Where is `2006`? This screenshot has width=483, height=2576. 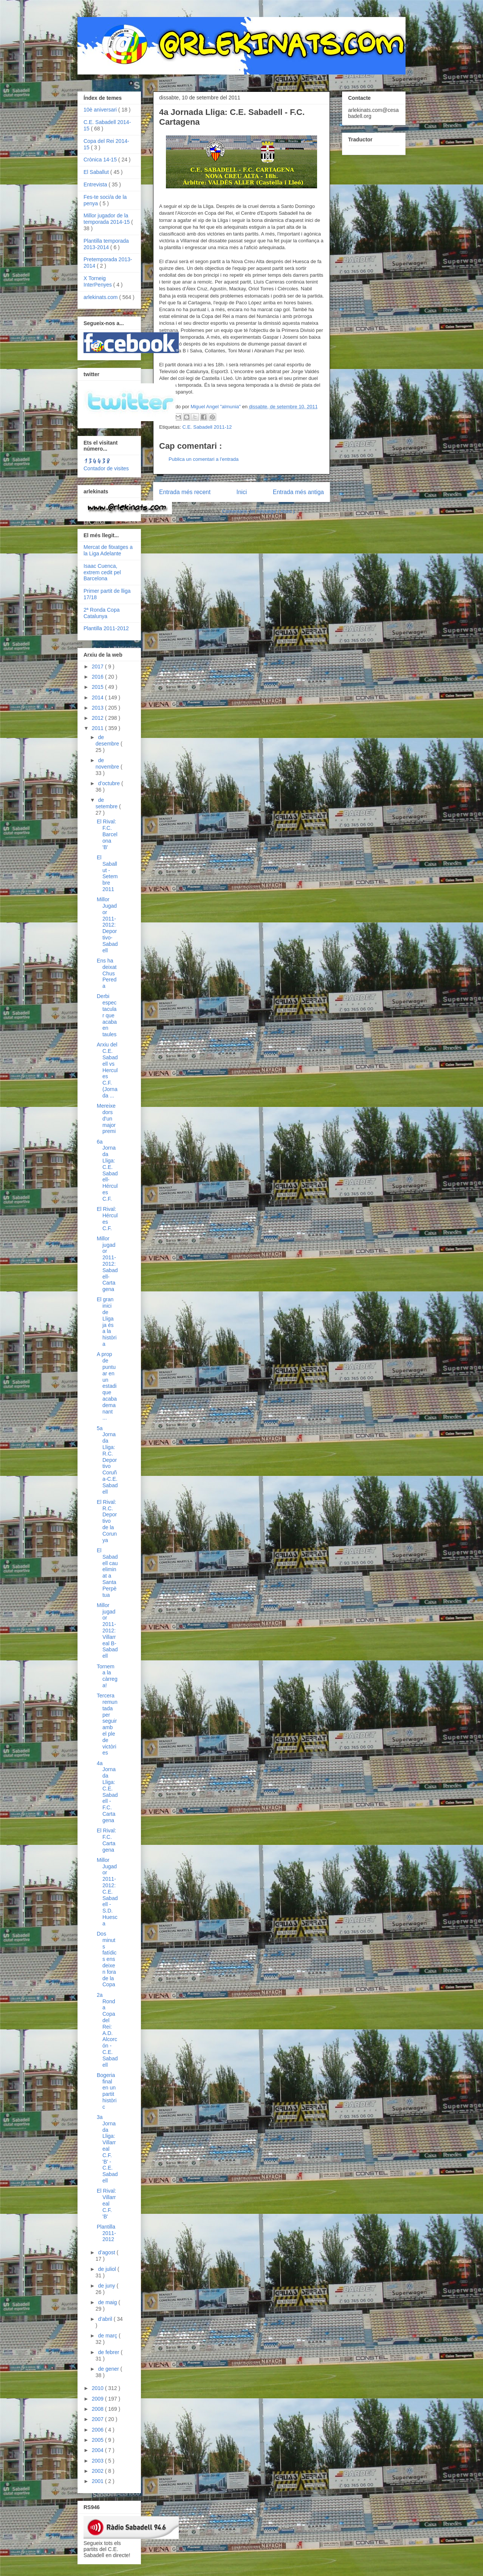 2006 is located at coordinates (98, 2430).